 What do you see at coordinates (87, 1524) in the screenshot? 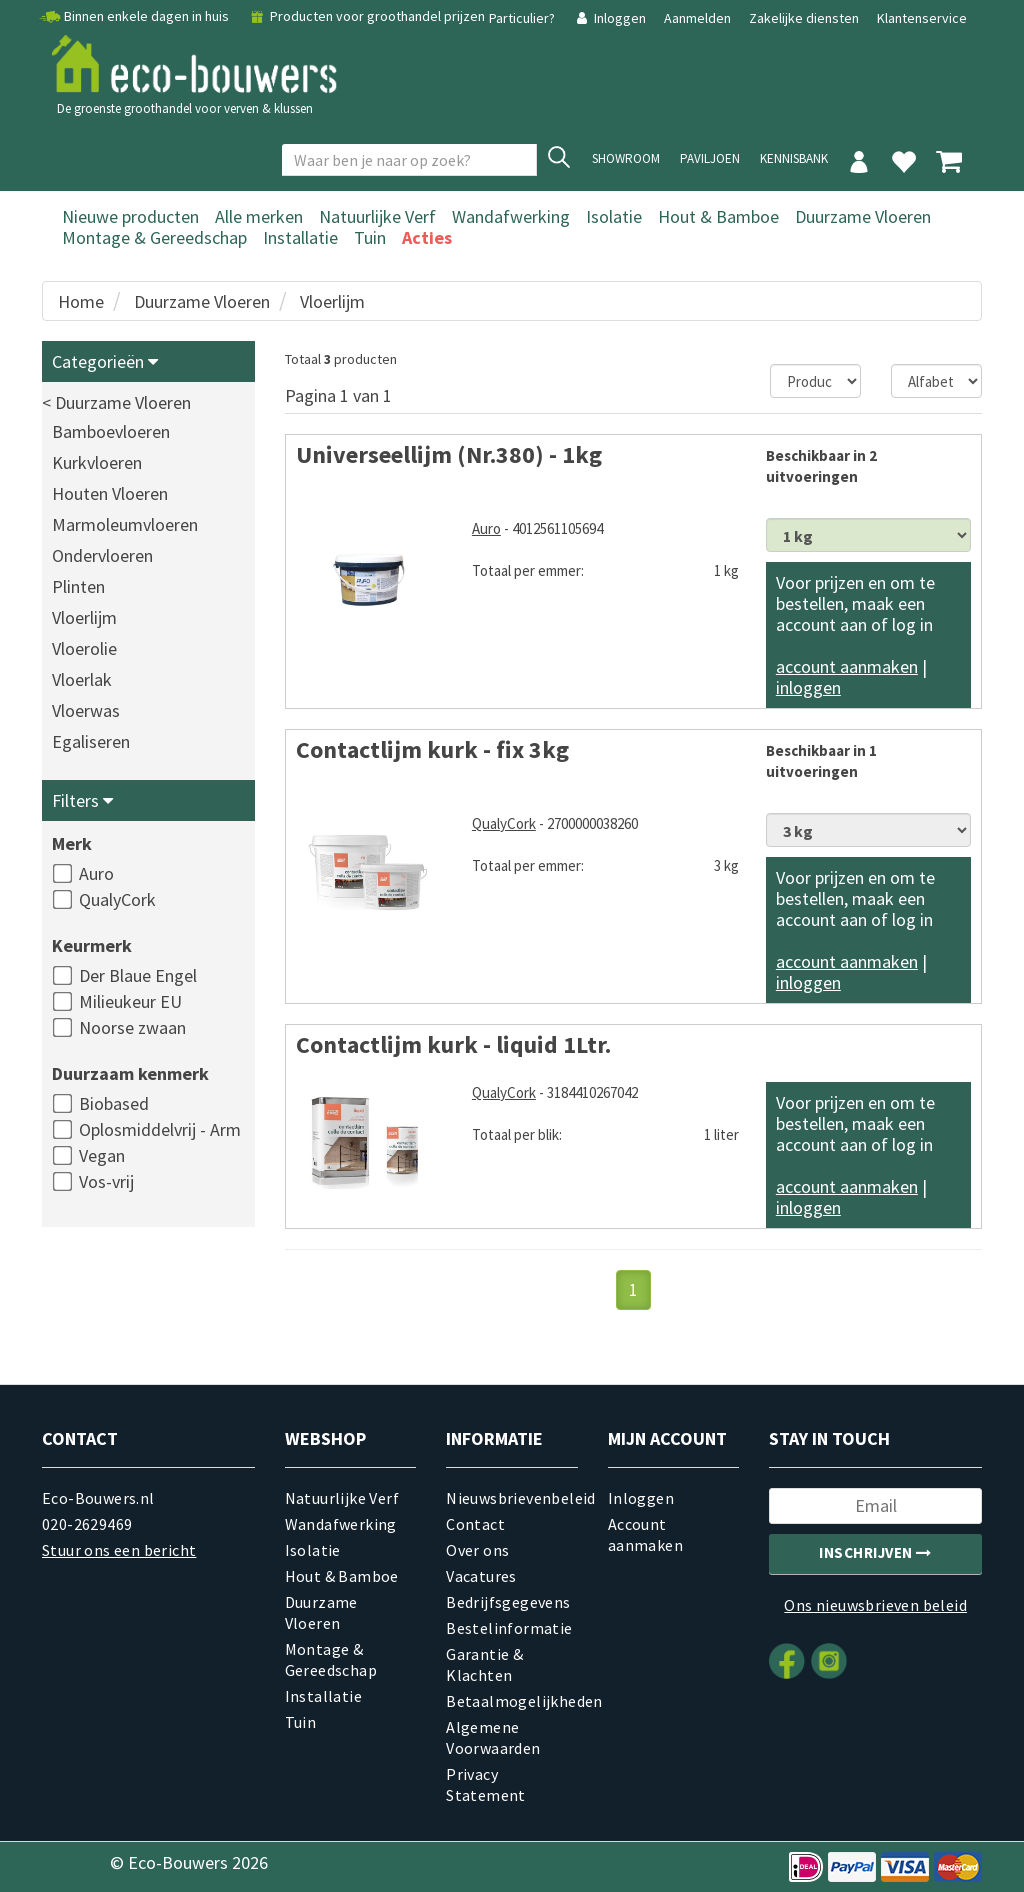
I see `020-2629469` at bounding box center [87, 1524].